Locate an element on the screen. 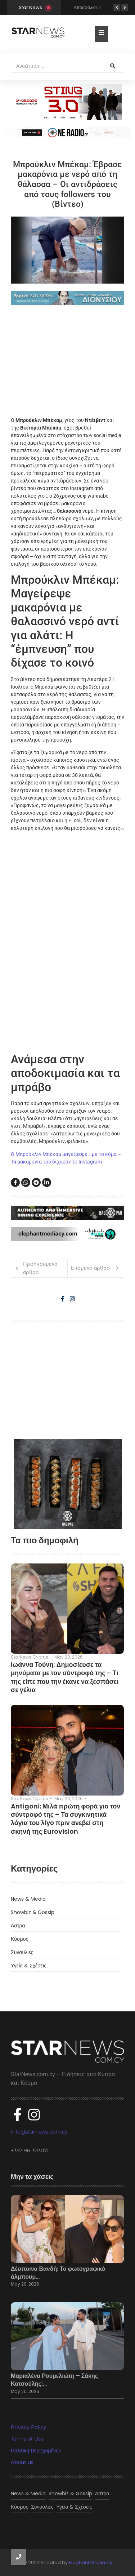  Μαριαλένα Ρουμελιώτη – Σάκης Κατσούλης:… is located at coordinates (54, 2380).